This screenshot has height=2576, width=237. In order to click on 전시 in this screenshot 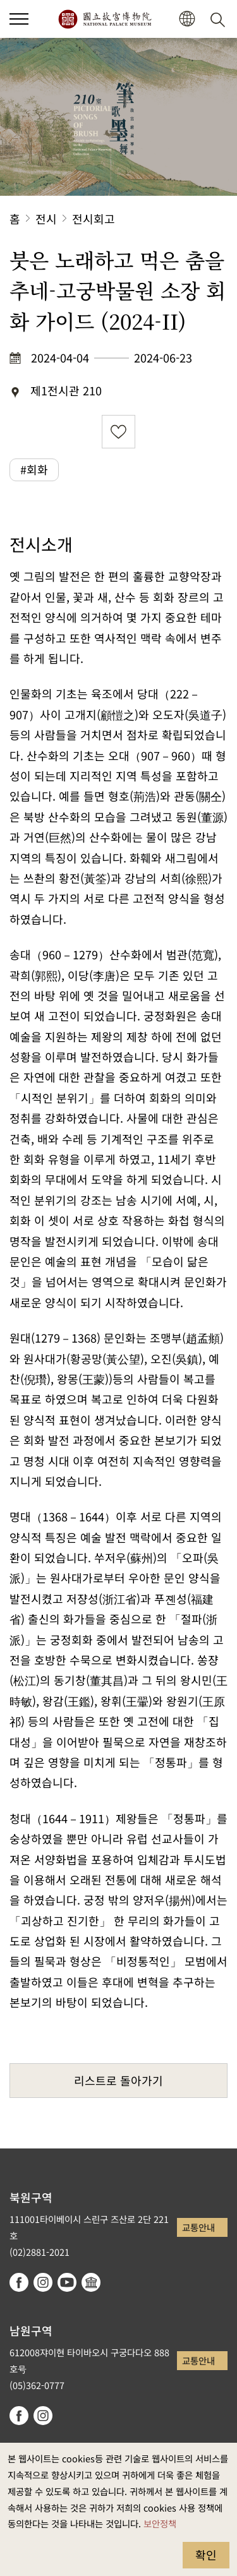, I will do `click(46, 218)`.